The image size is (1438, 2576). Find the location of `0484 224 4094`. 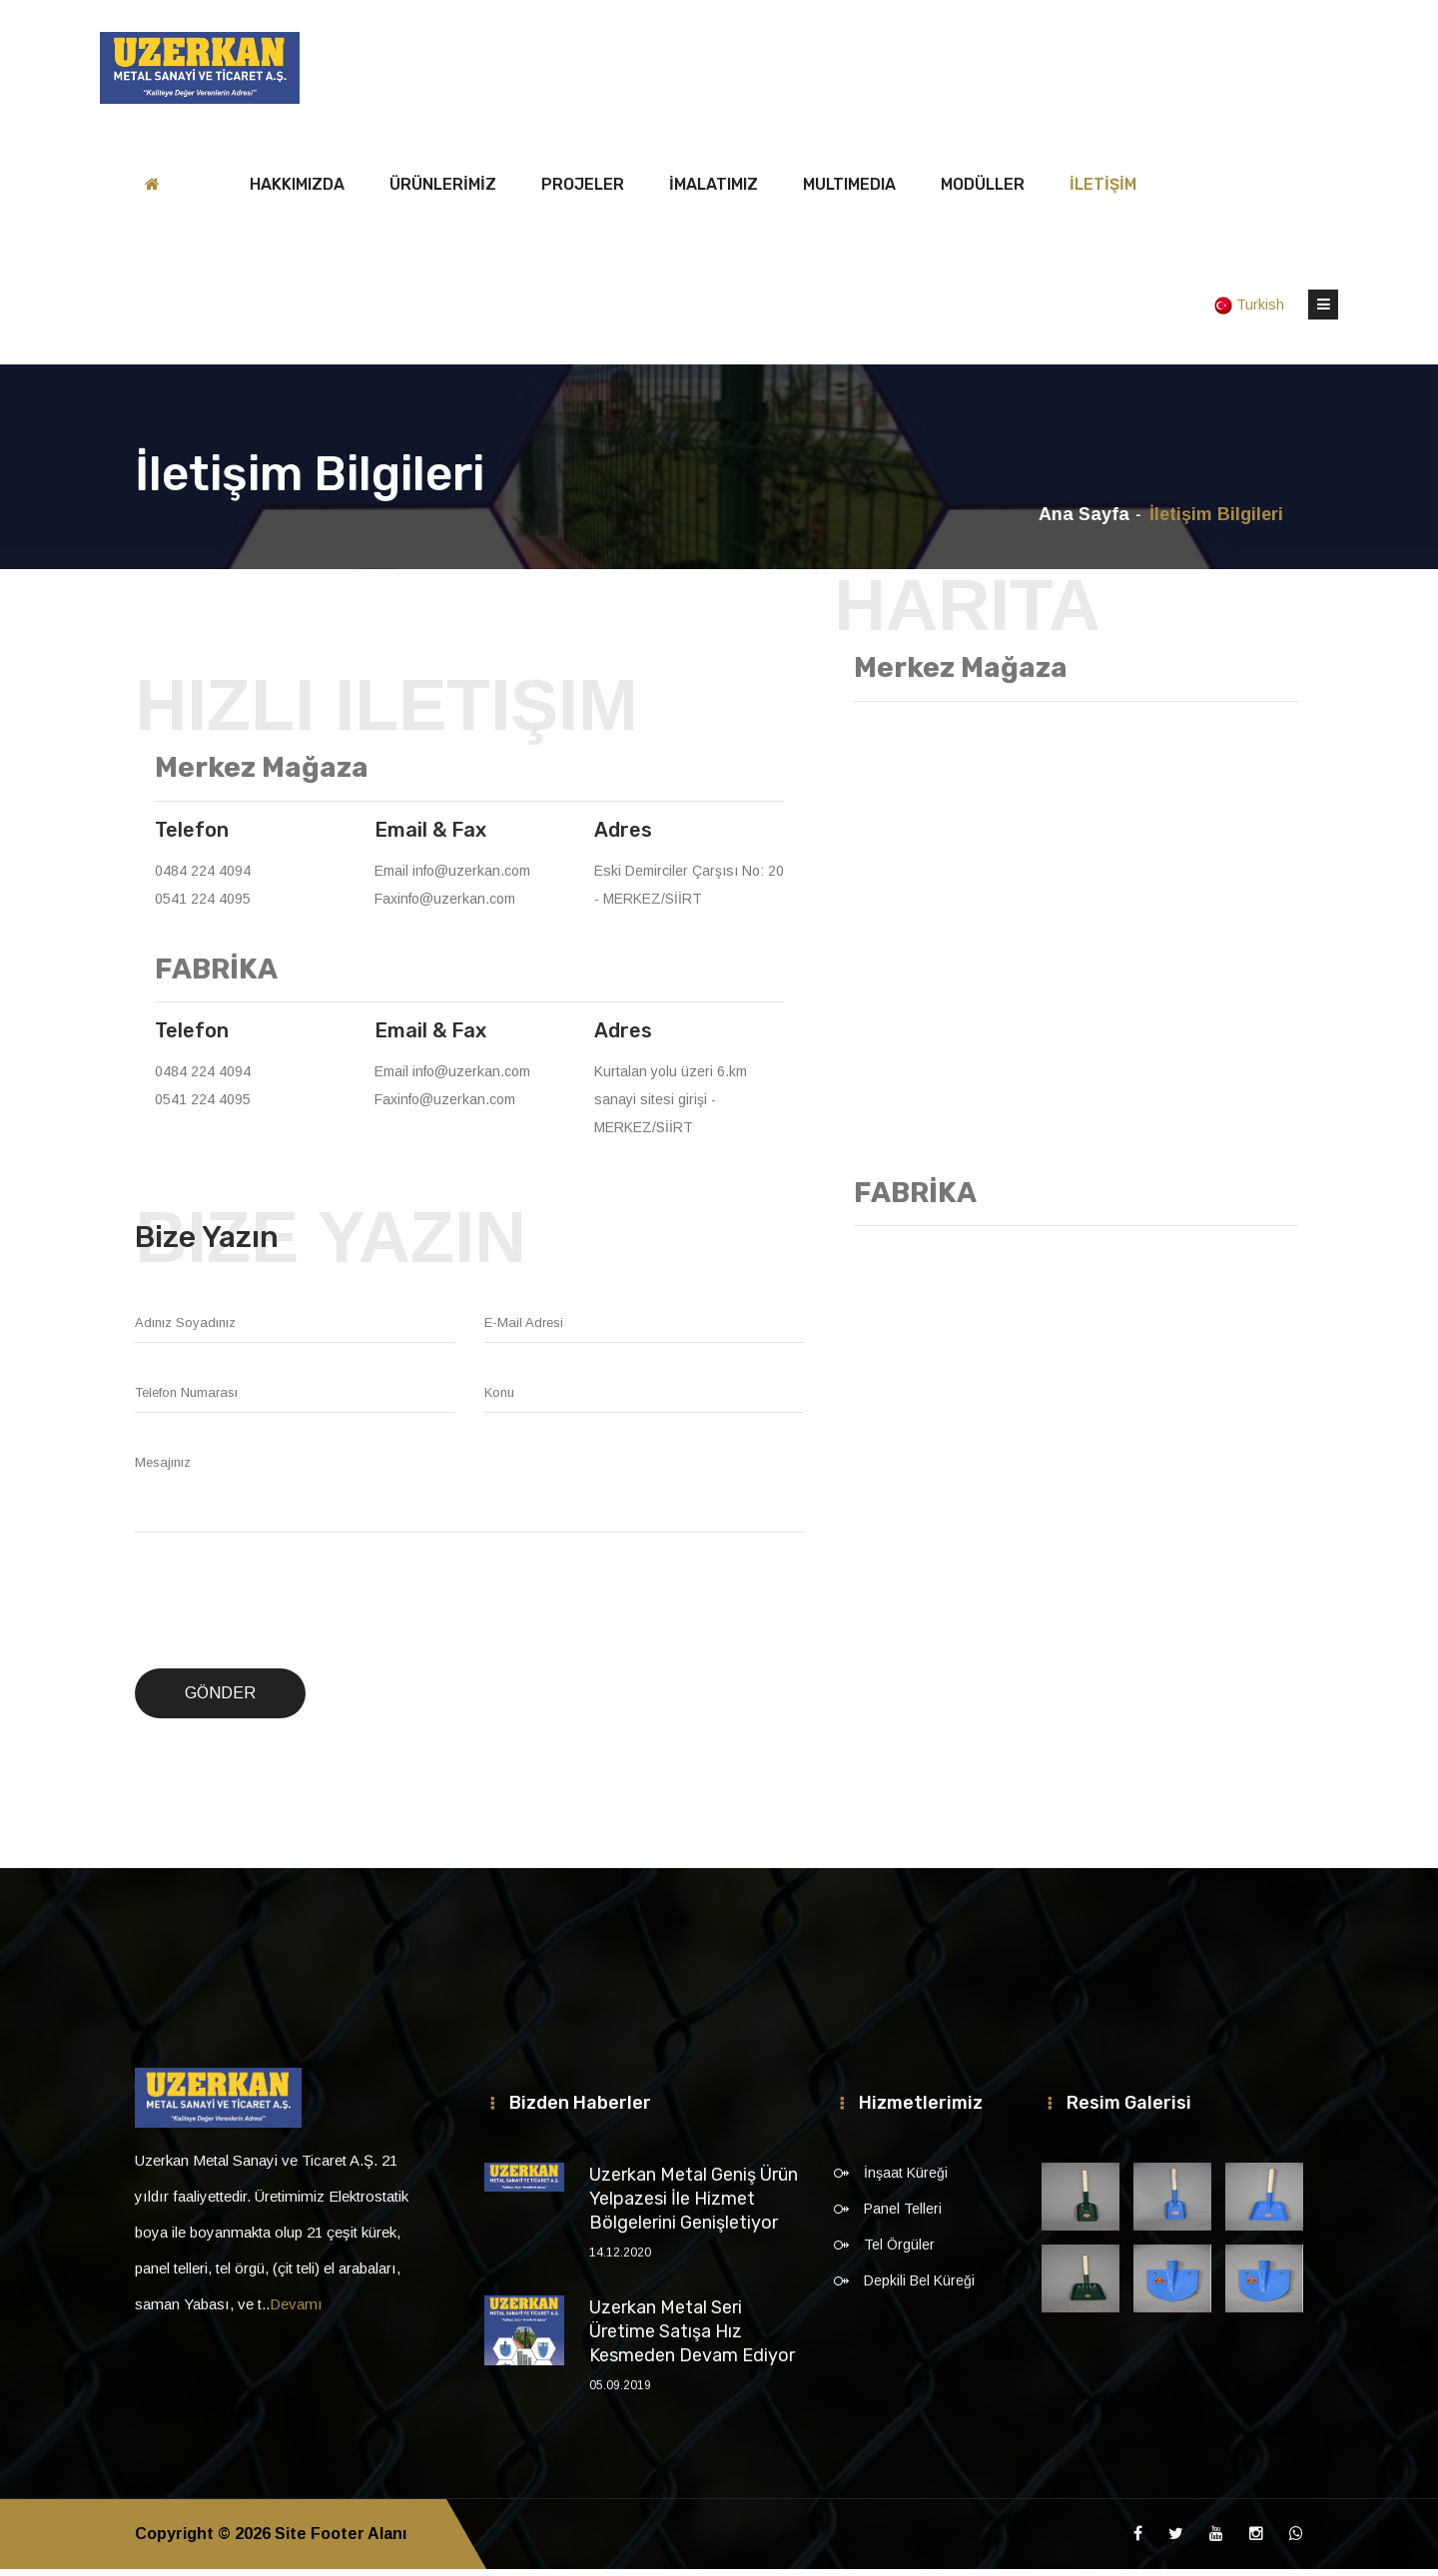

0484 224 4094 is located at coordinates (203, 878).